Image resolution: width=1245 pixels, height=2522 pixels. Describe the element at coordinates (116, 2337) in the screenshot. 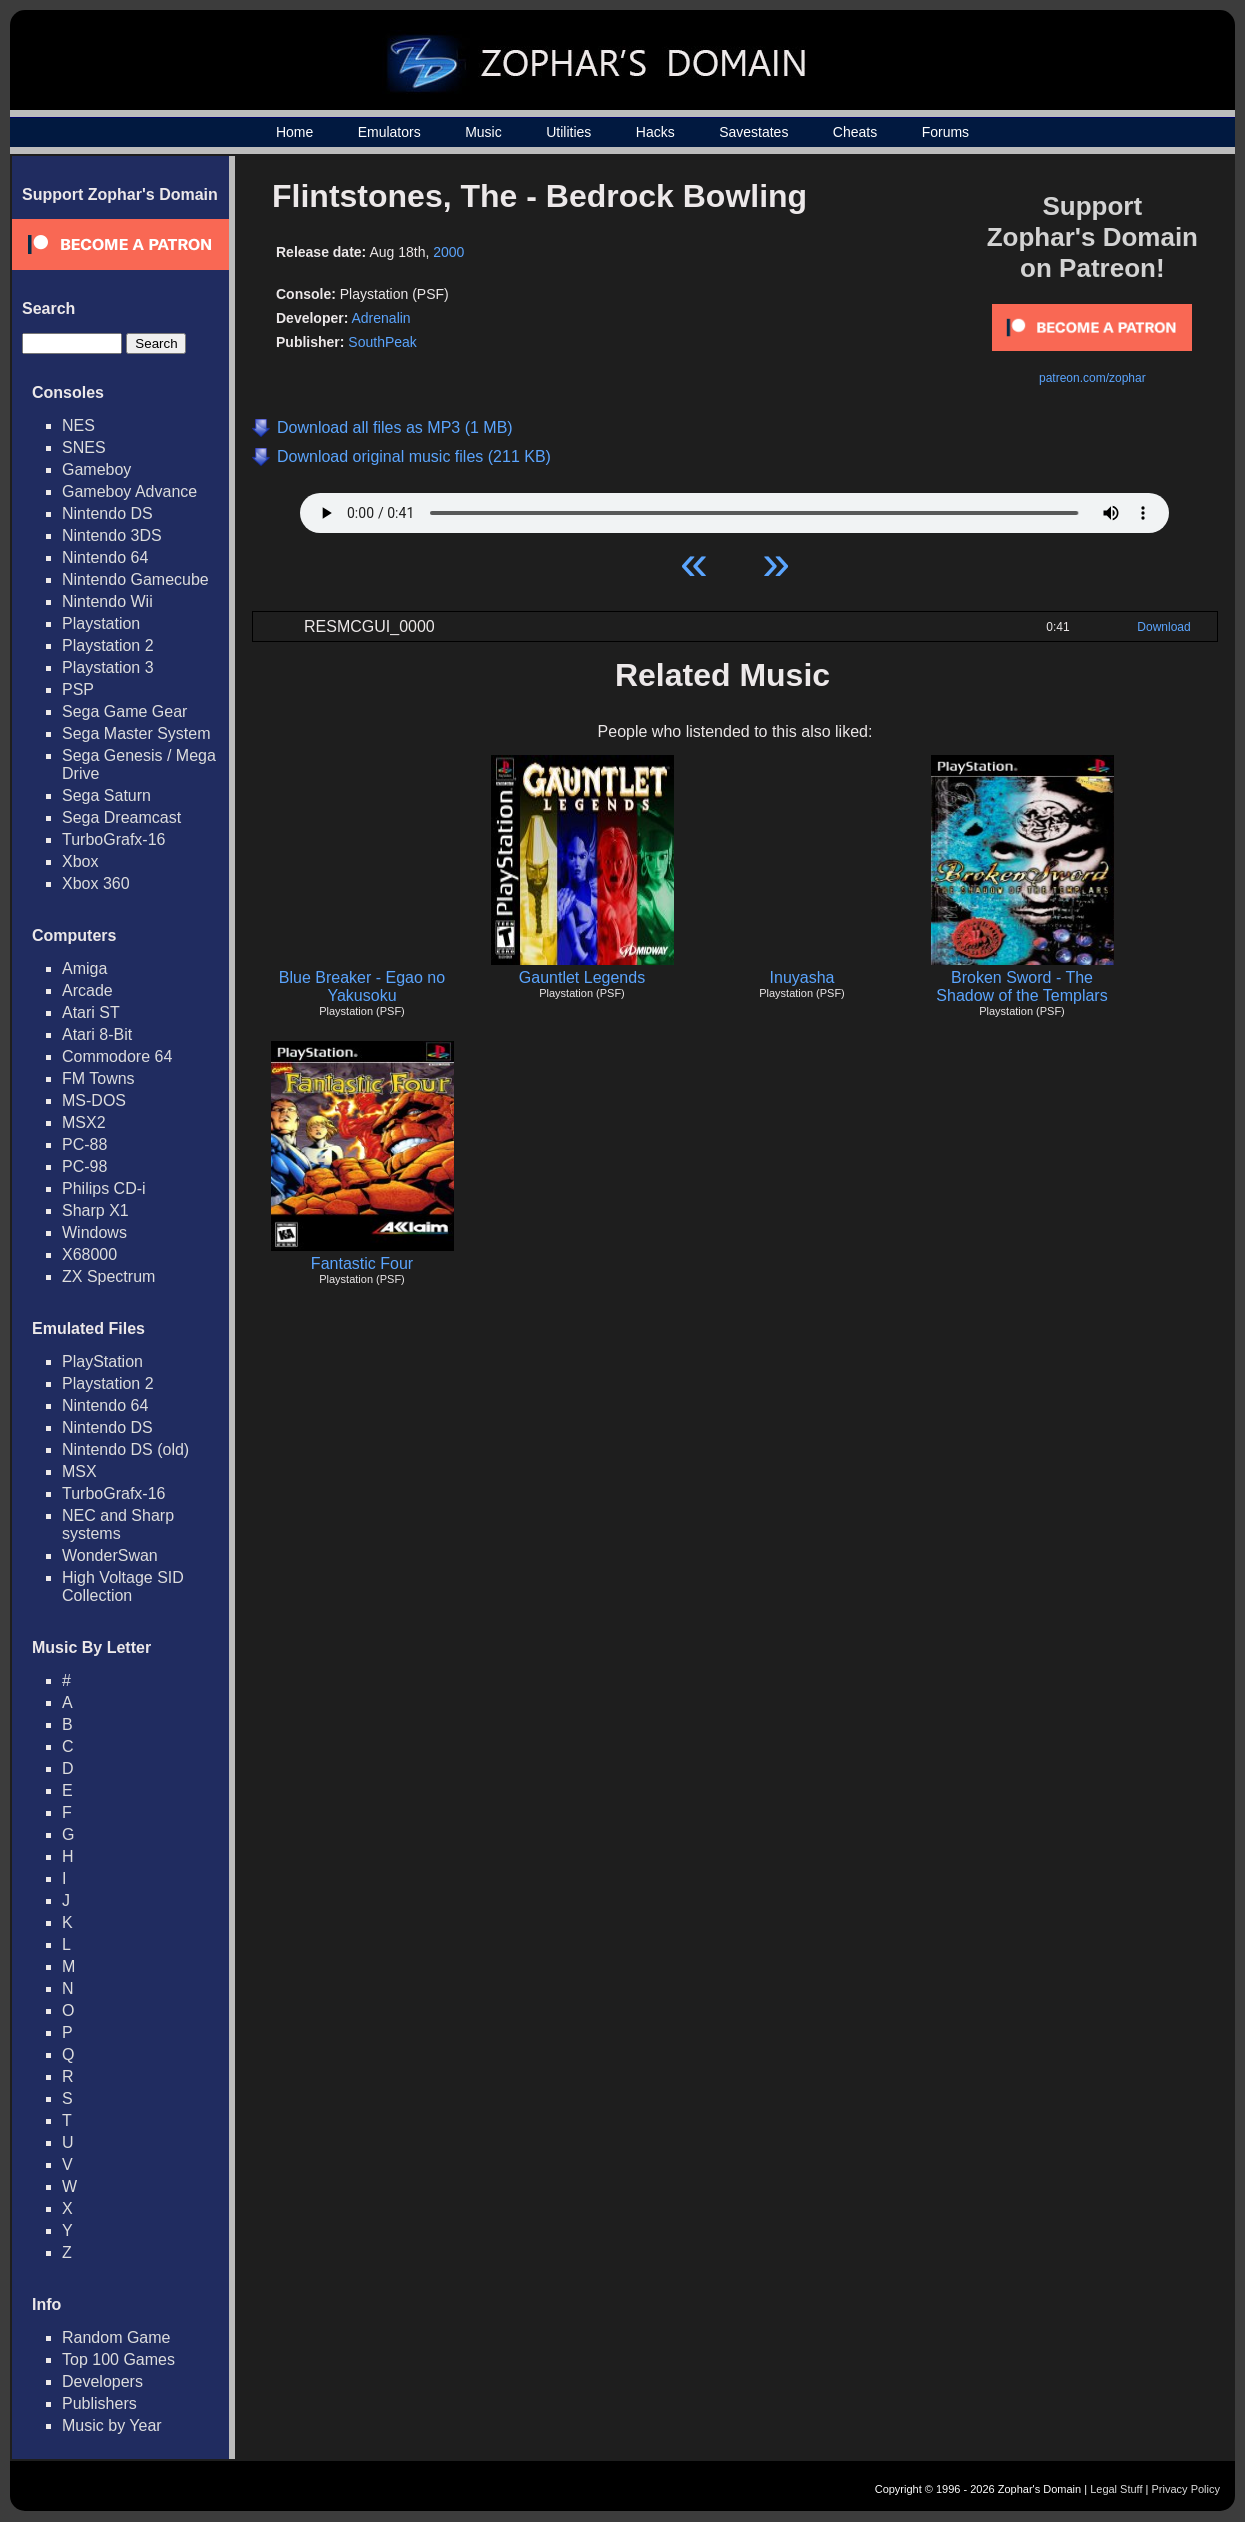

I see `Random Game` at that location.